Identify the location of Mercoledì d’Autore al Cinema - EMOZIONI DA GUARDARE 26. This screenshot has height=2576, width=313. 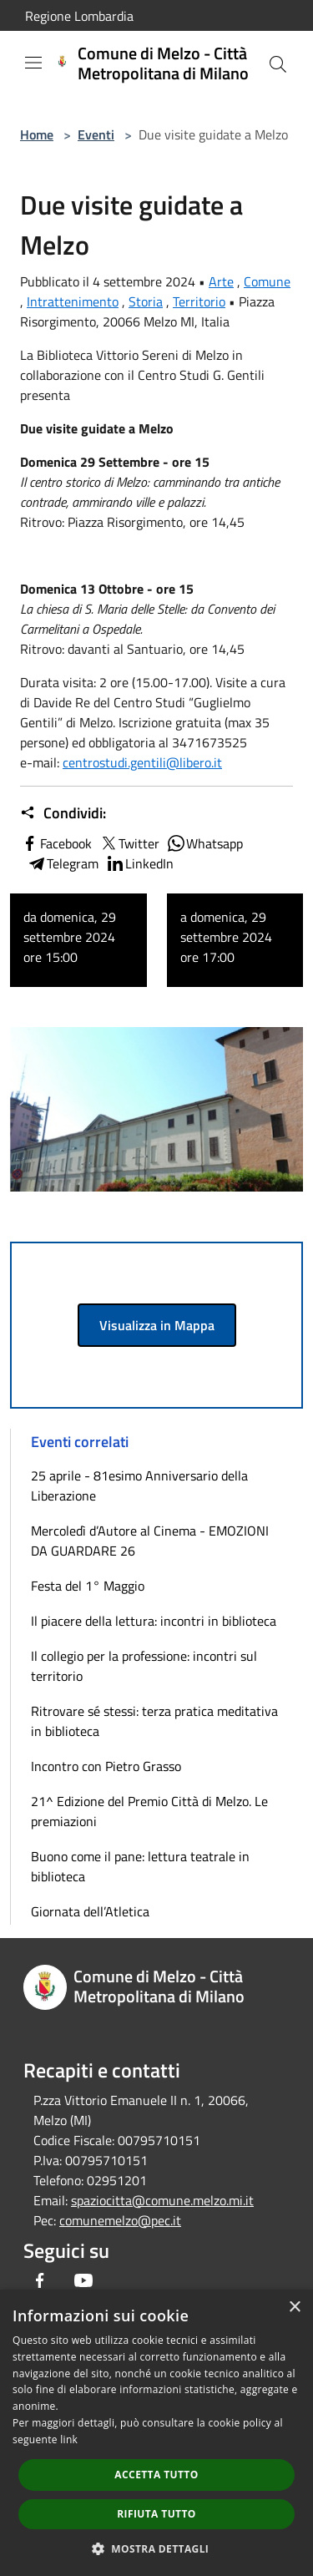
(150, 1541).